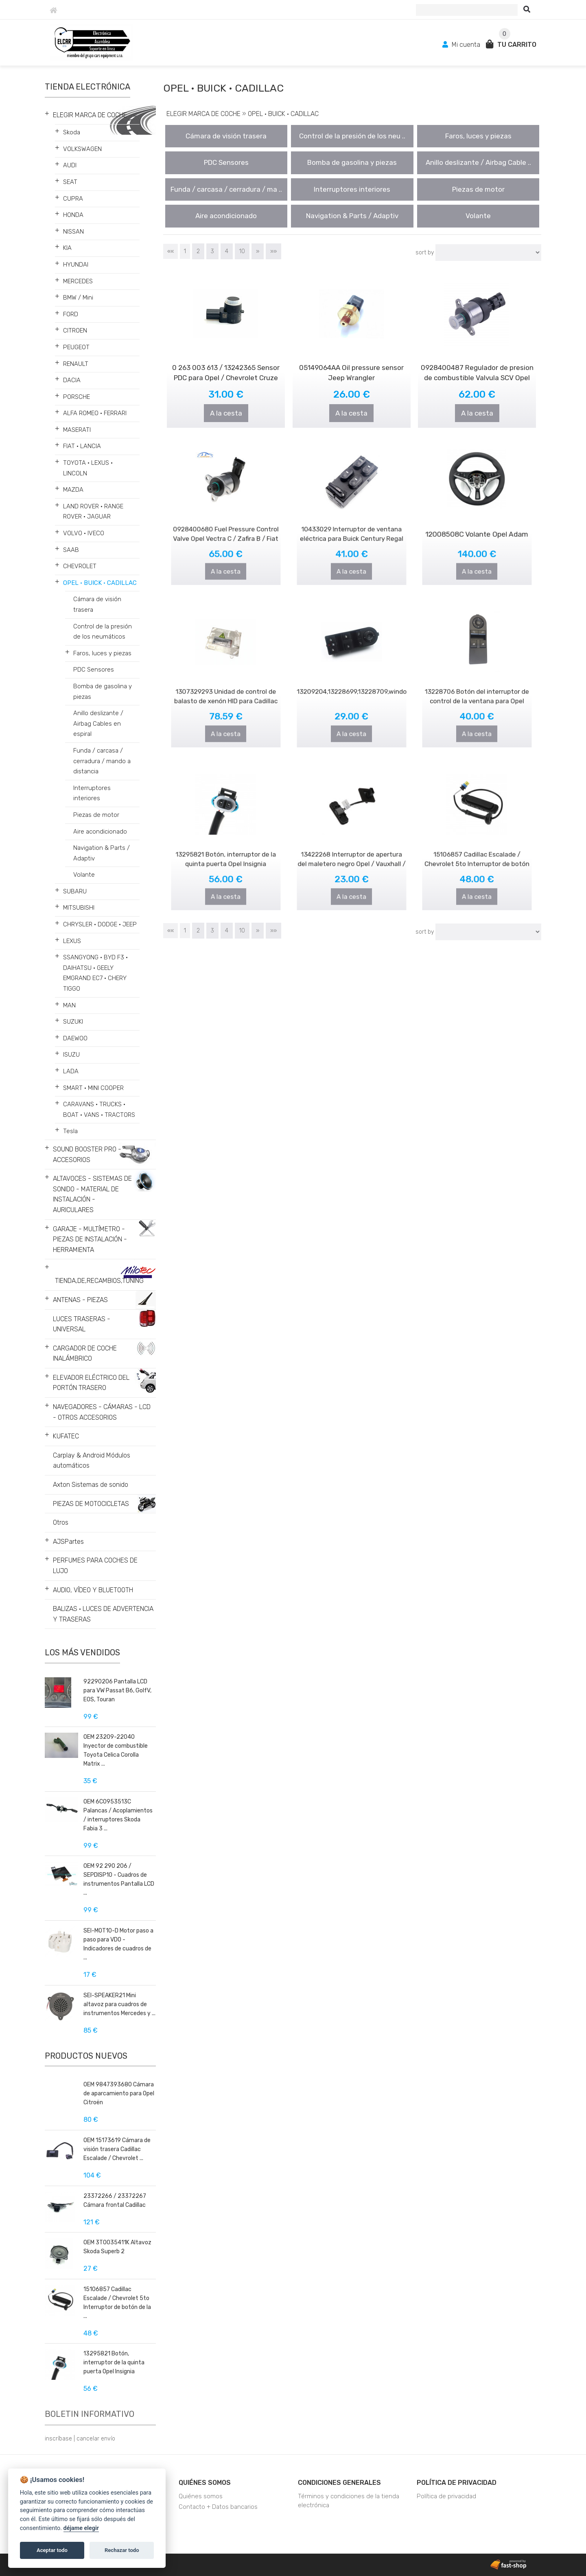 The image size is (586, 2576). I want to click on ALTAVOCES - SISTEMAS DE SONIDO - MATERIAL DE INSTALACIÓN - AURICULARES, so click(92, 1194).